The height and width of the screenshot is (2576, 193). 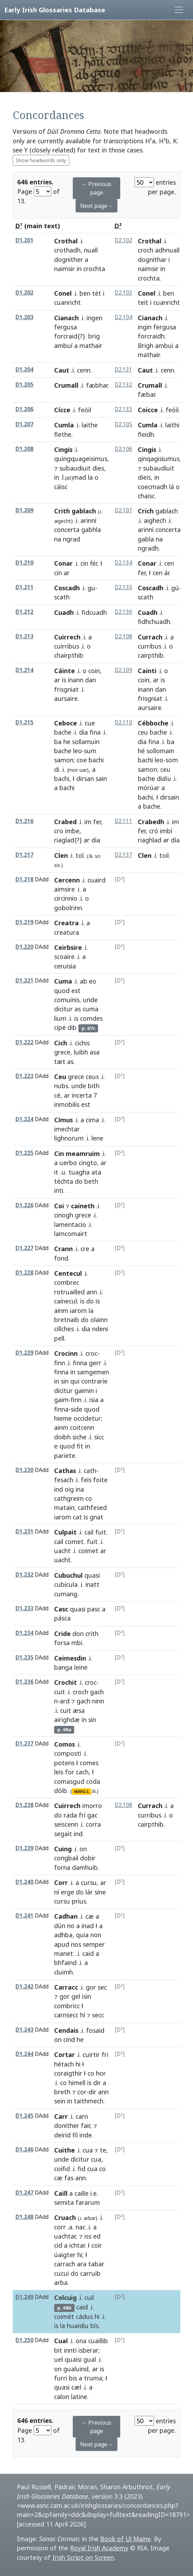 What do you see at coordinates (65, 1682) in the screenshot?
I see `Crochit` at bounding box center [65, 1682].